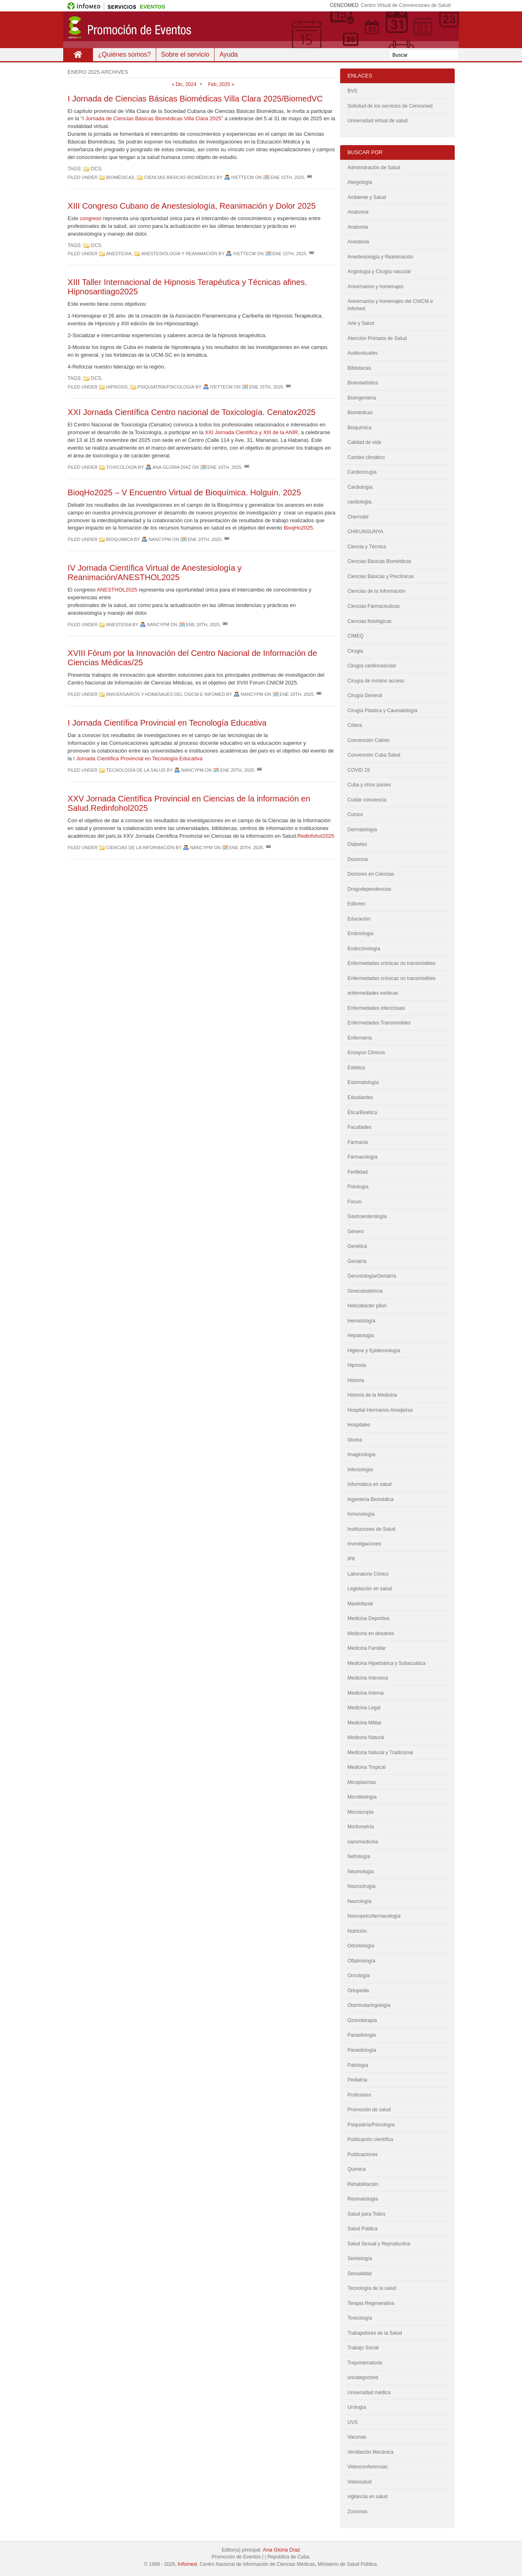  What do you see at coordinates (370, 2452) in the screenshot?
I see `Ventilación Mecánica` at bounding box center [370, 2452].